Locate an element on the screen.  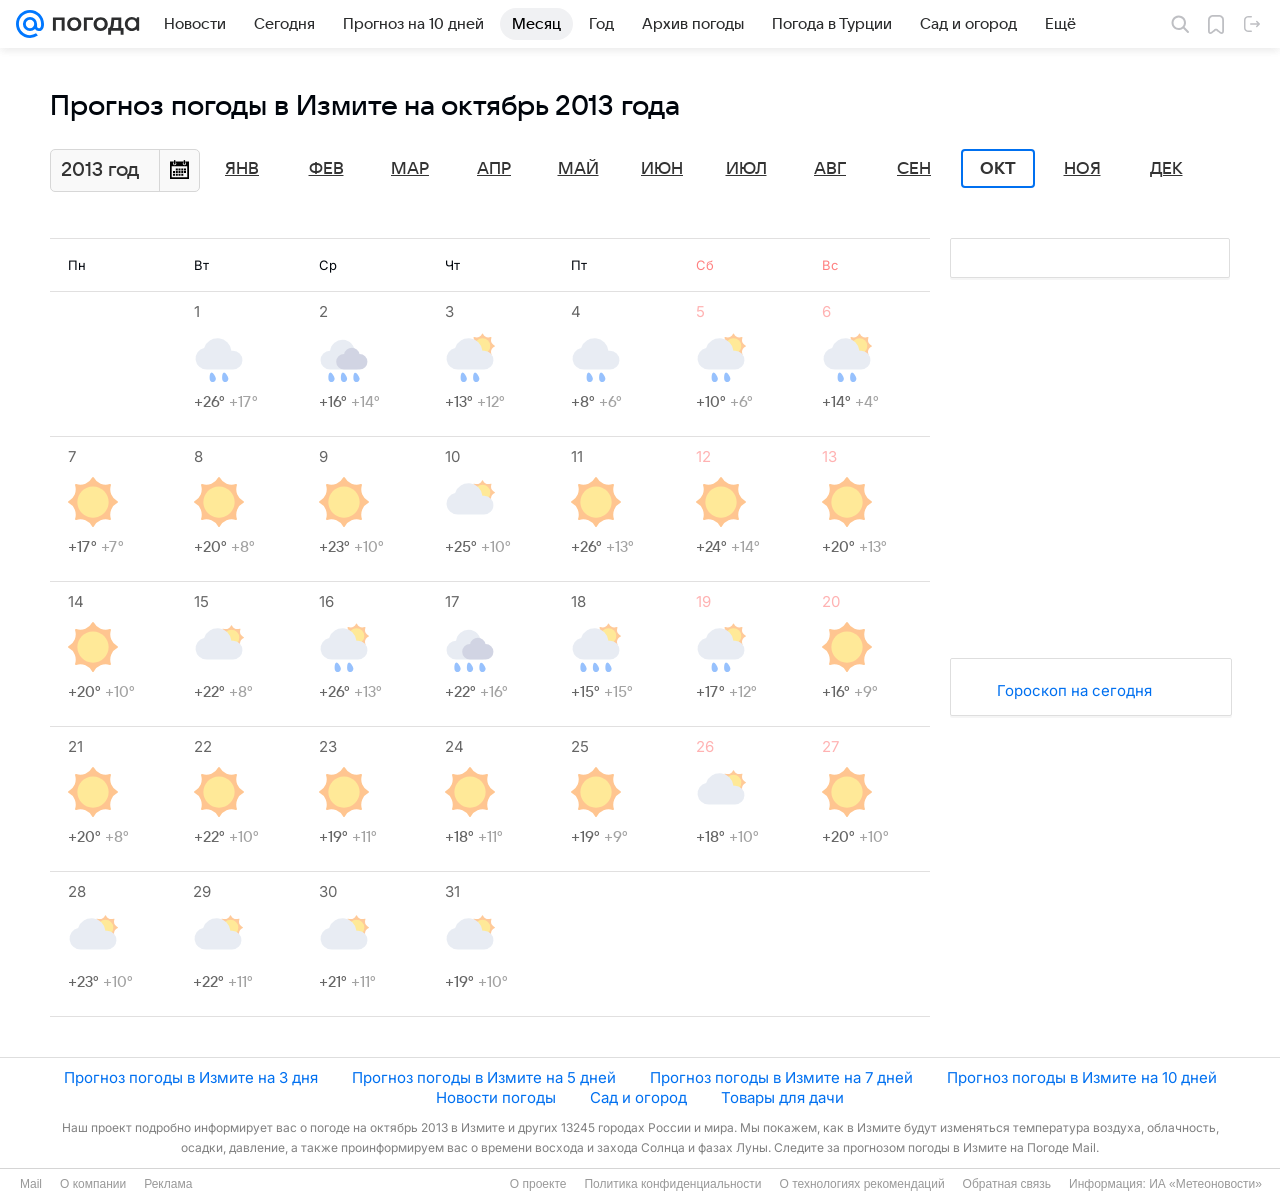
Мар is located at coordinates (410, 169).